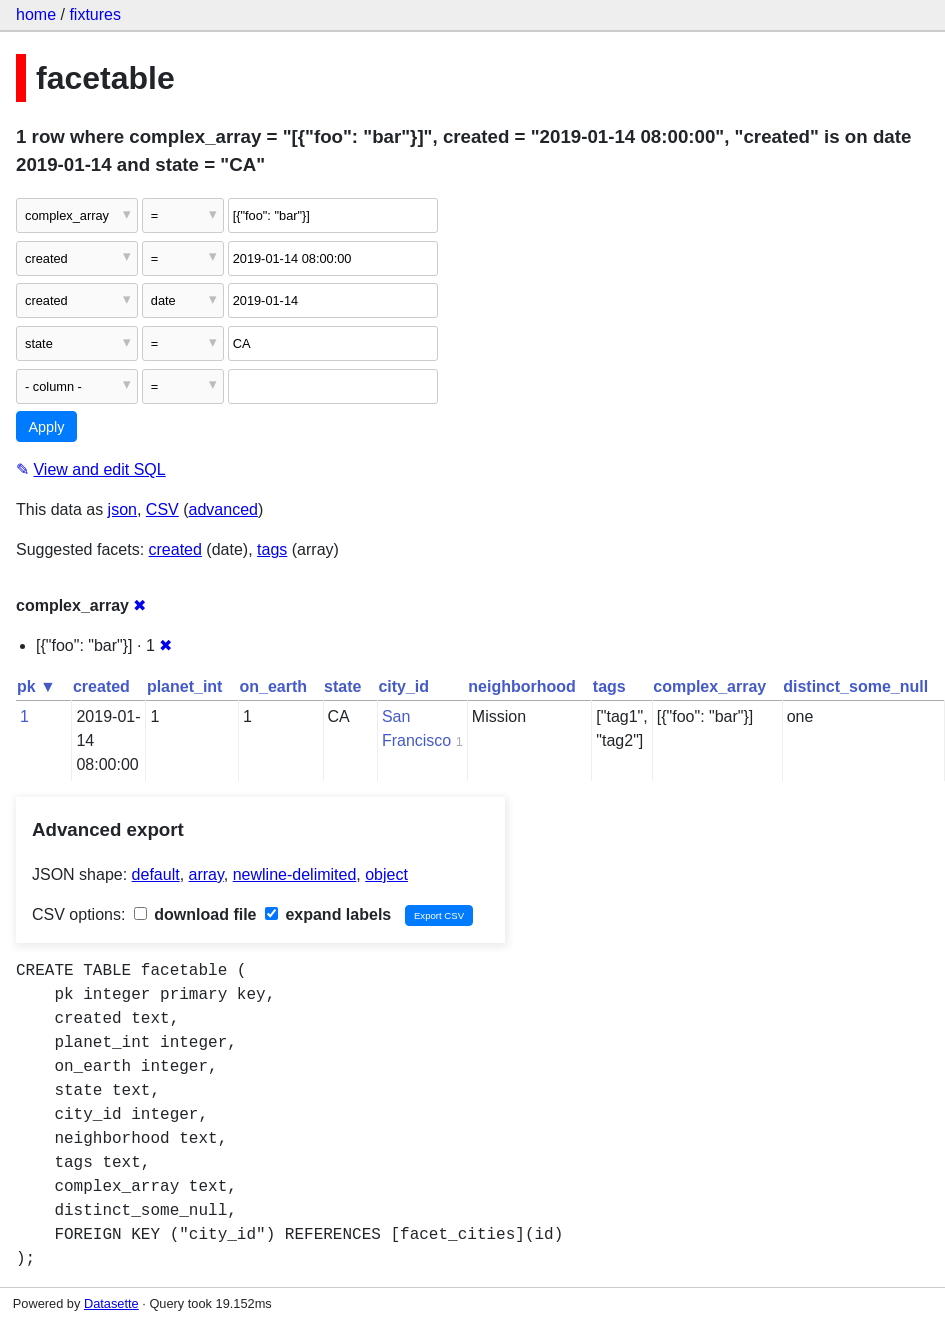  I want to click on distinct_some_null, so click(855, 686).